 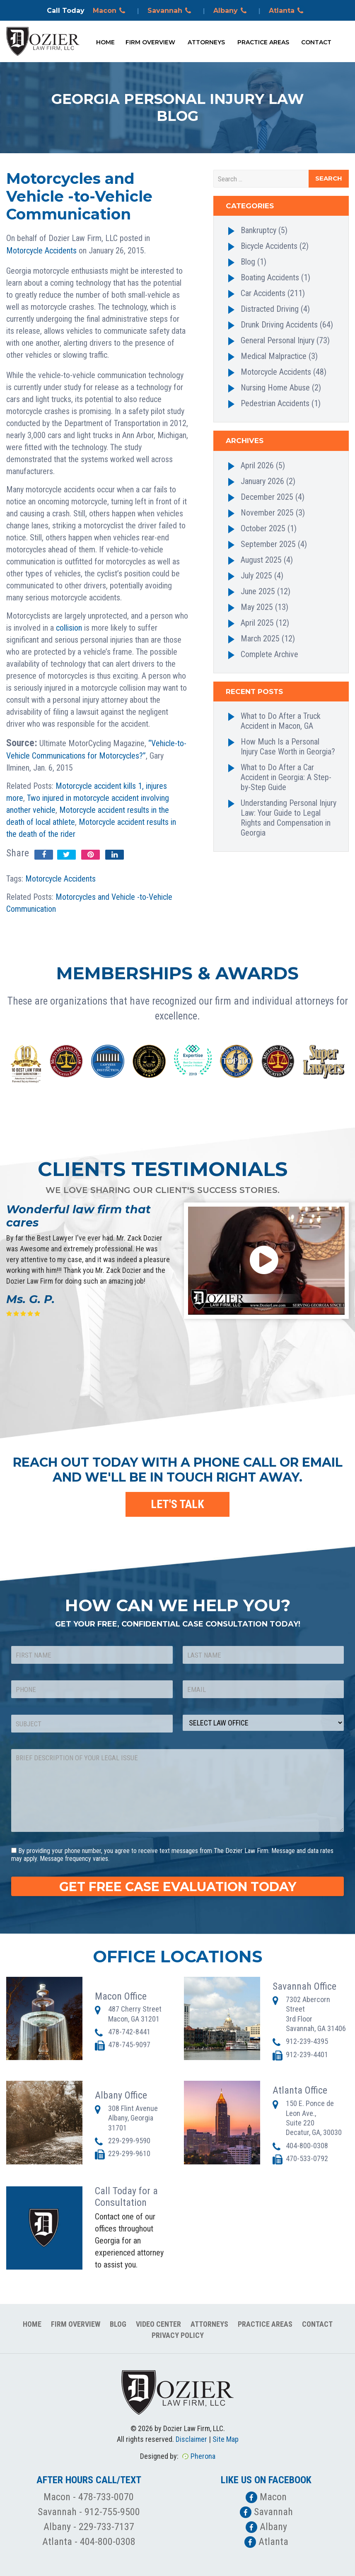 What do you see at coordinates (258, 591) in the screenshot?
I see `June 2025` at bounding box center [258, 591].